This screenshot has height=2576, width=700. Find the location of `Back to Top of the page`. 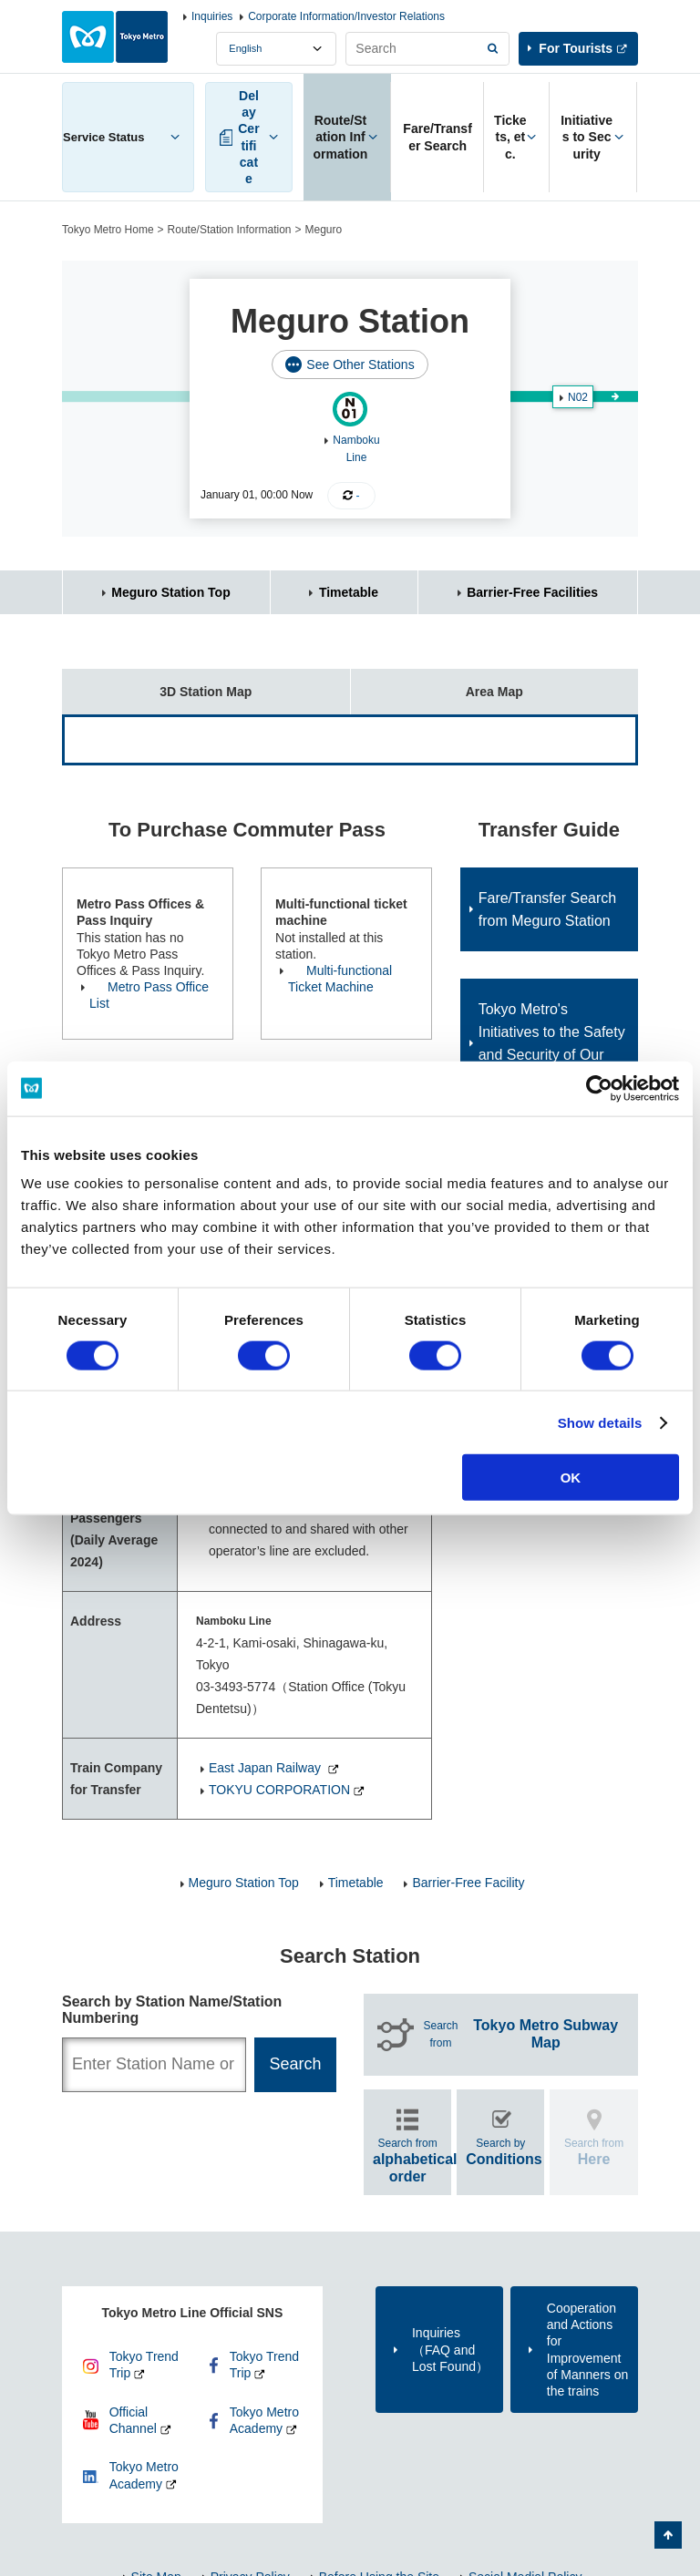

Back to Top of the page is located at coordinates (668, 2535).